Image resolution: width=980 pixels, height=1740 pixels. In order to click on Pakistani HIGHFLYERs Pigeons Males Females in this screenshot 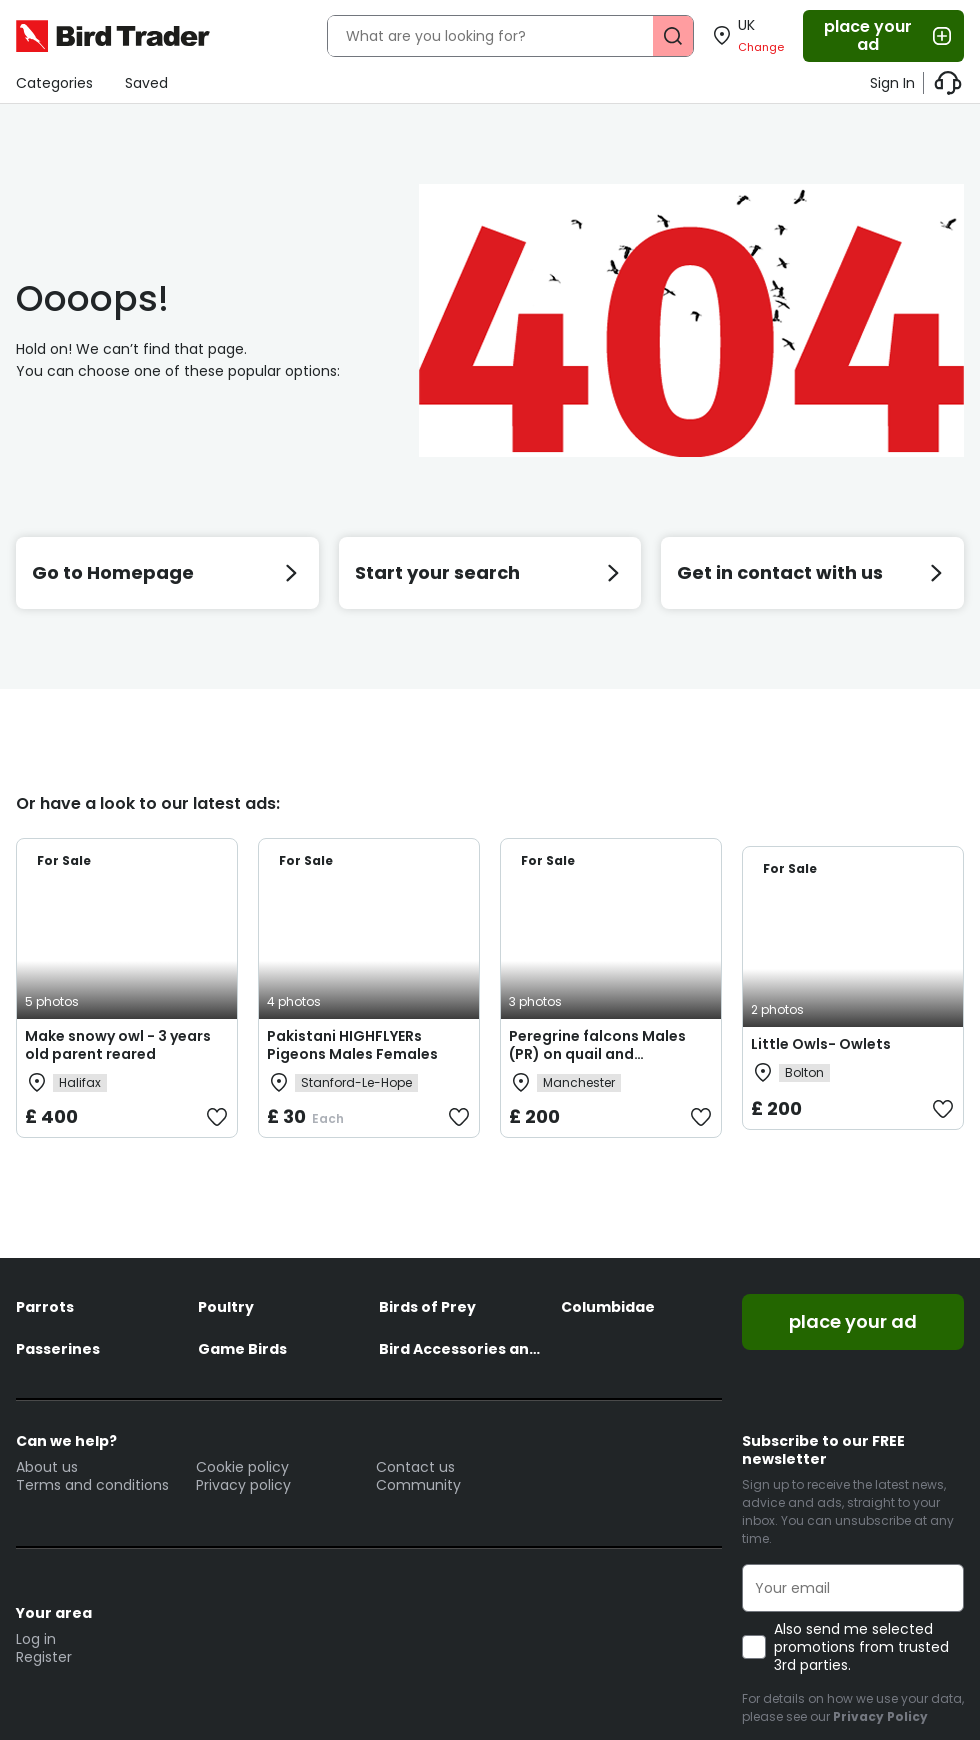, I will do `click(352, 1045)`.